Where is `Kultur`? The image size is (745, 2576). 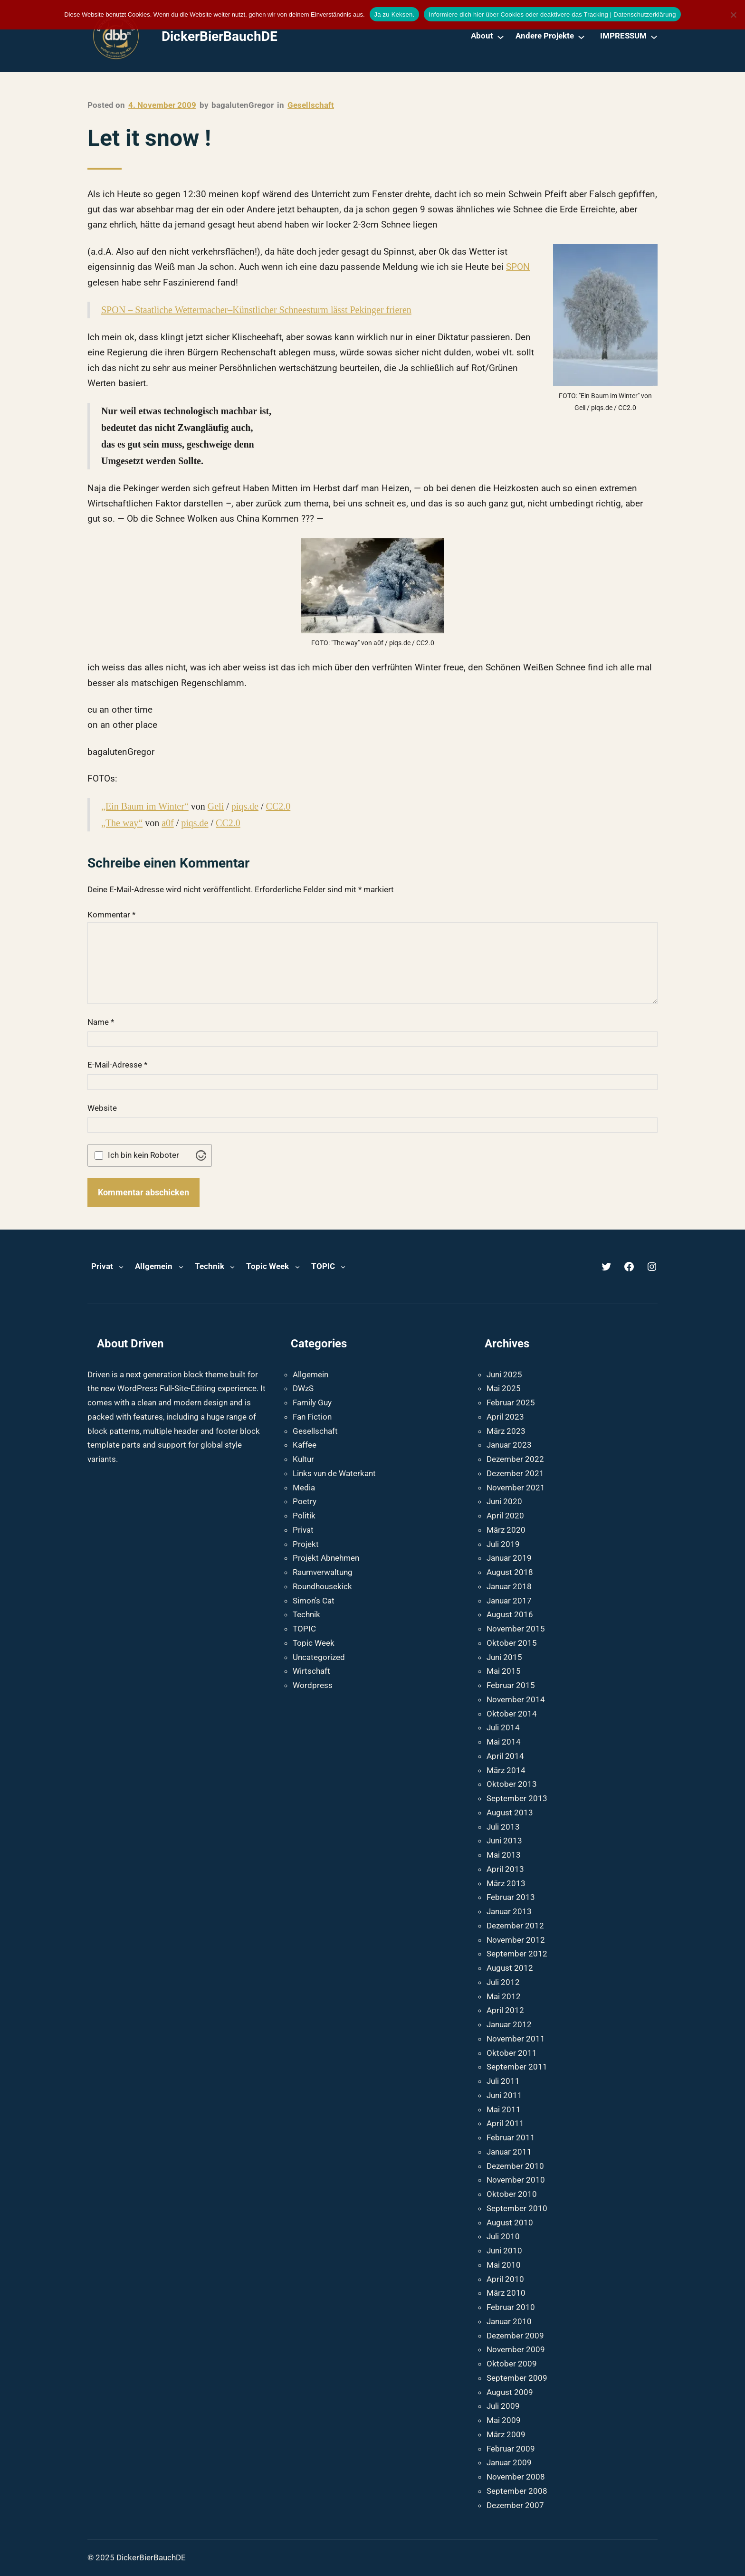
Kultur is located at coordinates (303, 1459).